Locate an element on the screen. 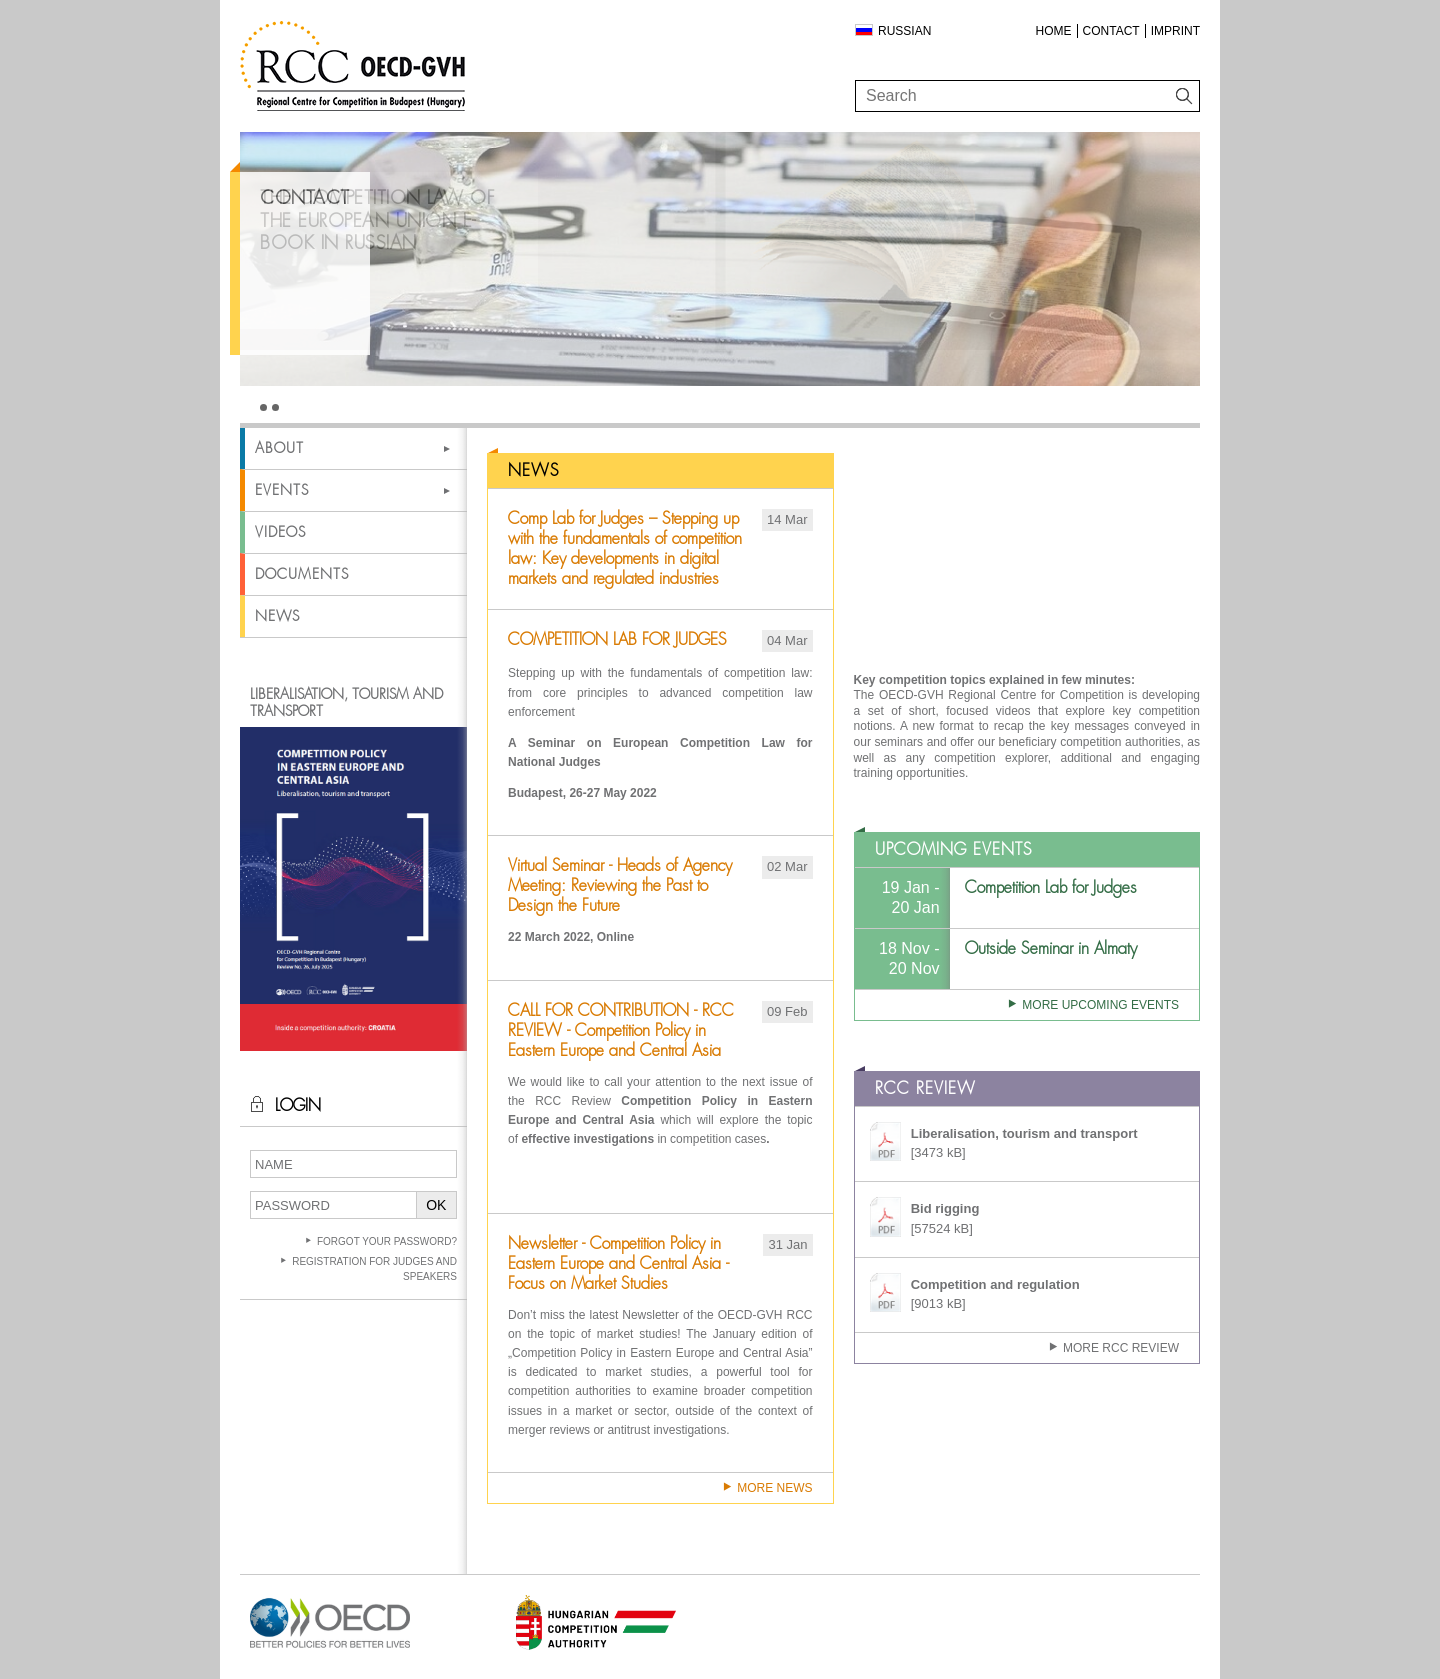  News is located at coordinates (277, 616).